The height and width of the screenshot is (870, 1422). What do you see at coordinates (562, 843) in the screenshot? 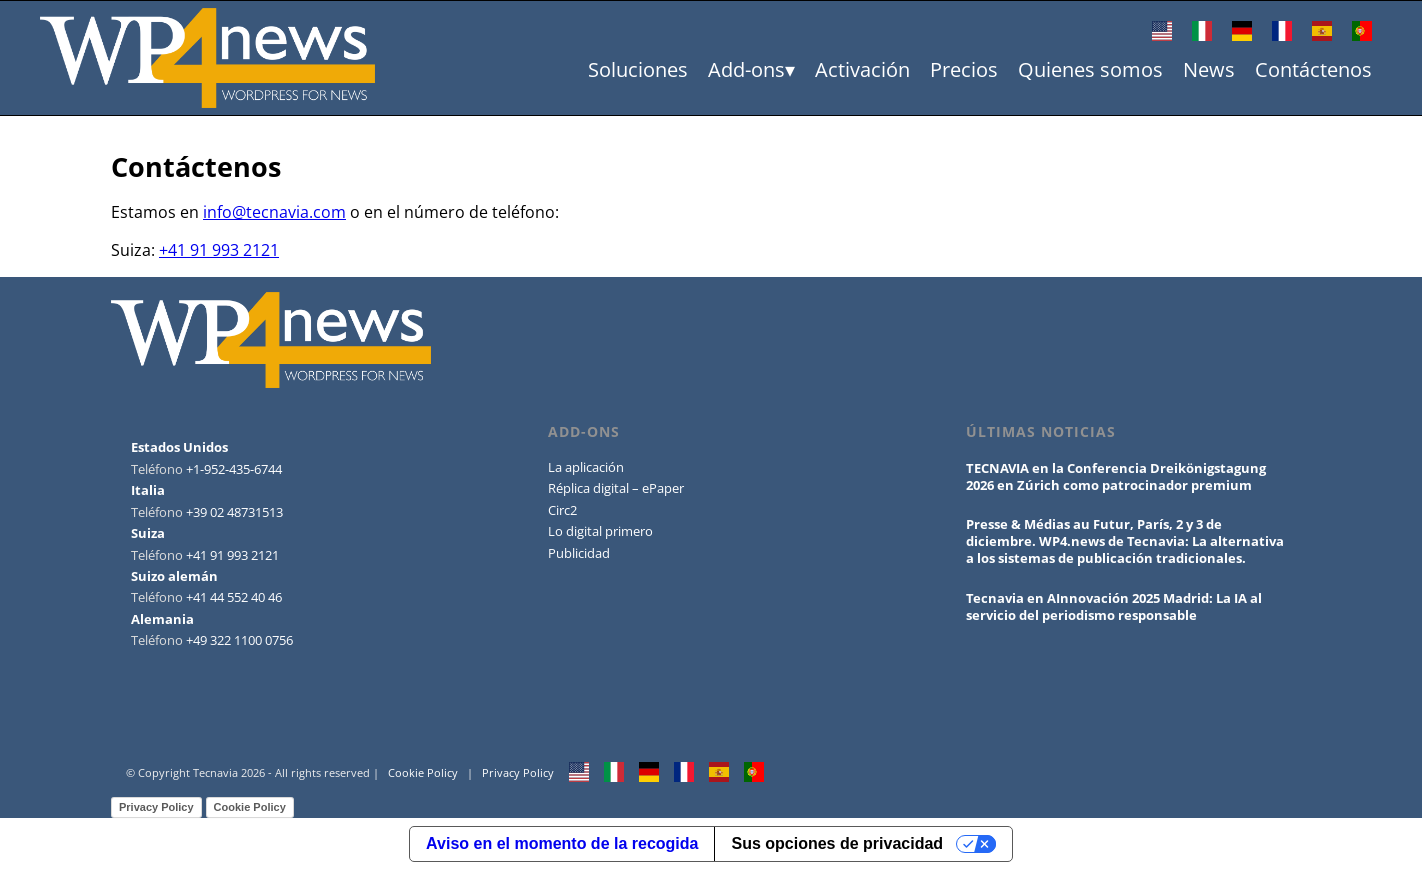
I see `Aviso en el momento de la recogida` at bounding box center [562, 843].